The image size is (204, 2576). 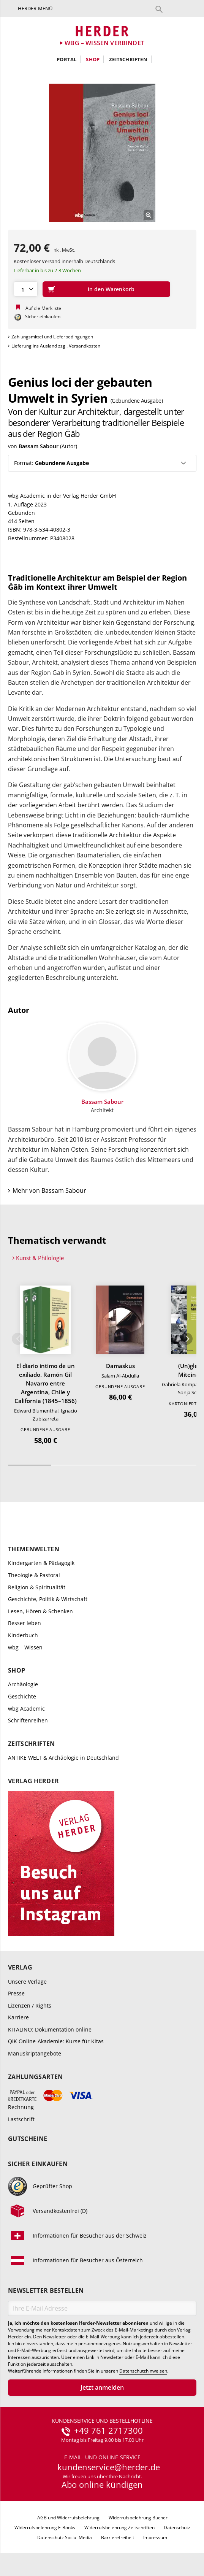 I want to click on Bassam Sabour, so click(x=39, y=446).